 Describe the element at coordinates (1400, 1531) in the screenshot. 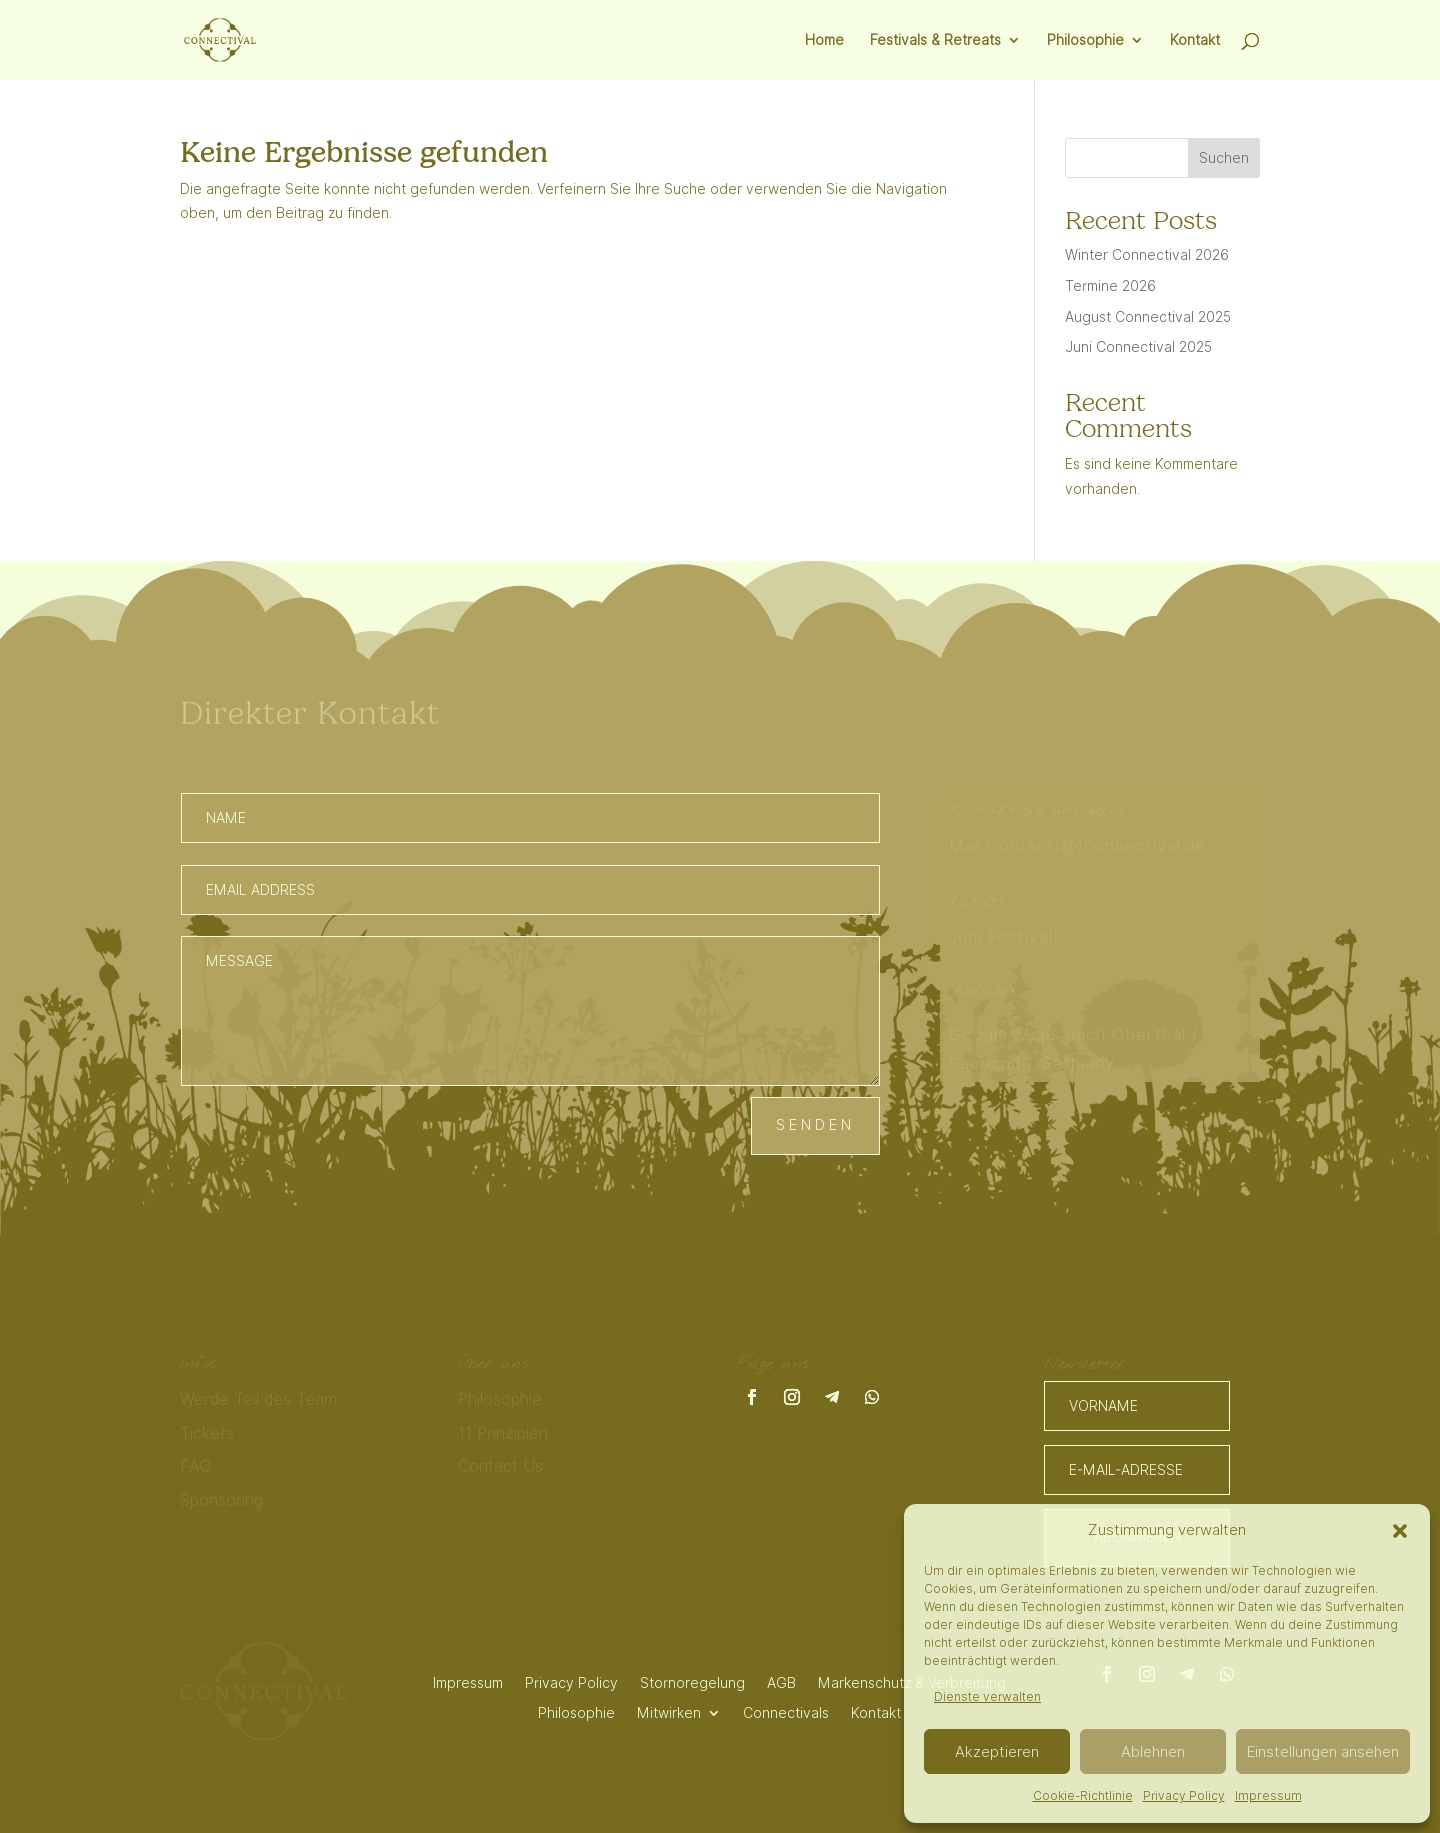

I see `[button]` at that location.